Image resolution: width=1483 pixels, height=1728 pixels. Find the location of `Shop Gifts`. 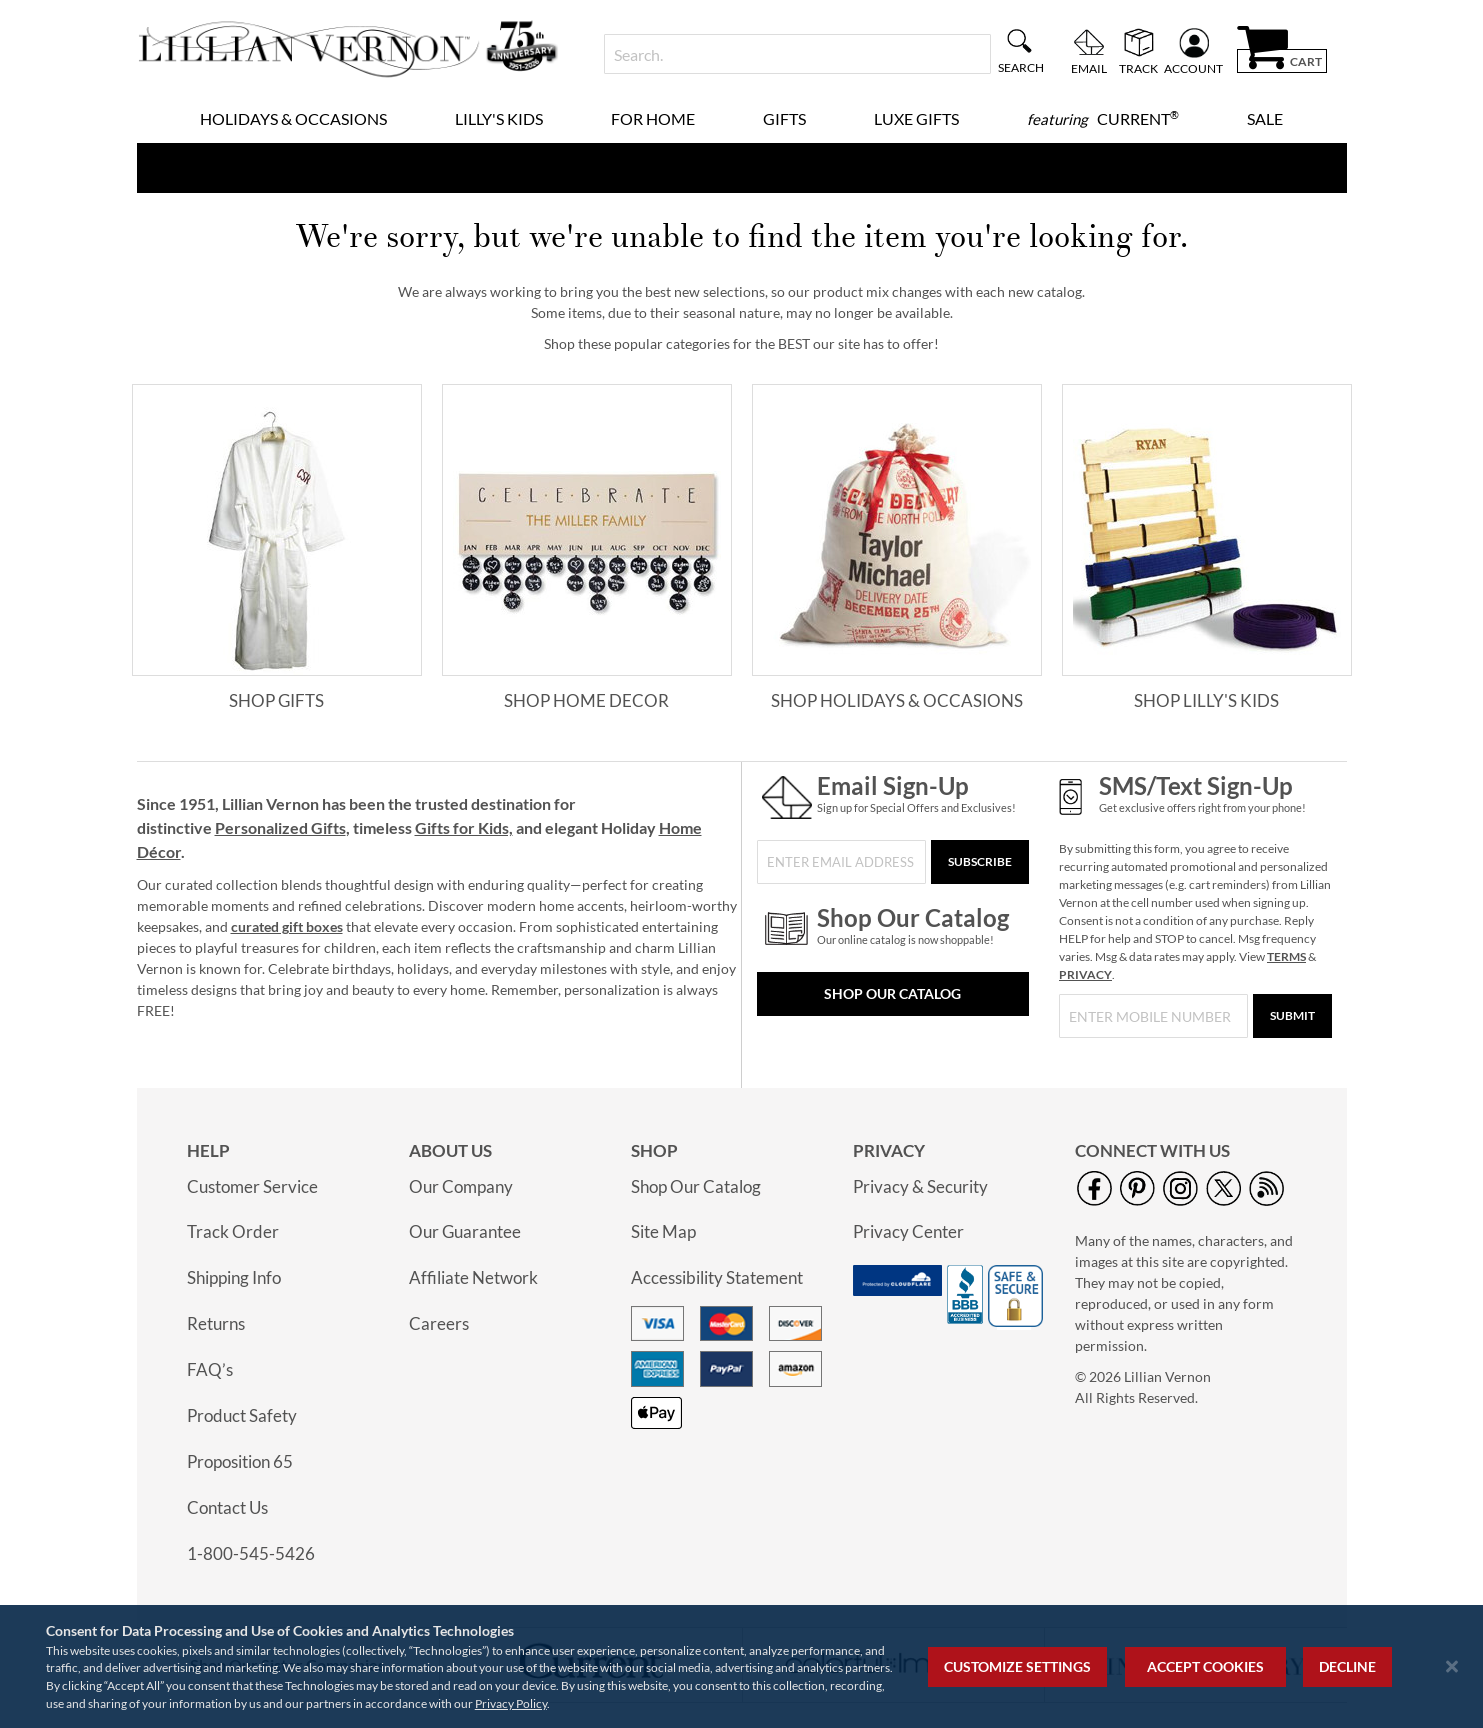

Shop Gifts is located at coordinates (276, 700).